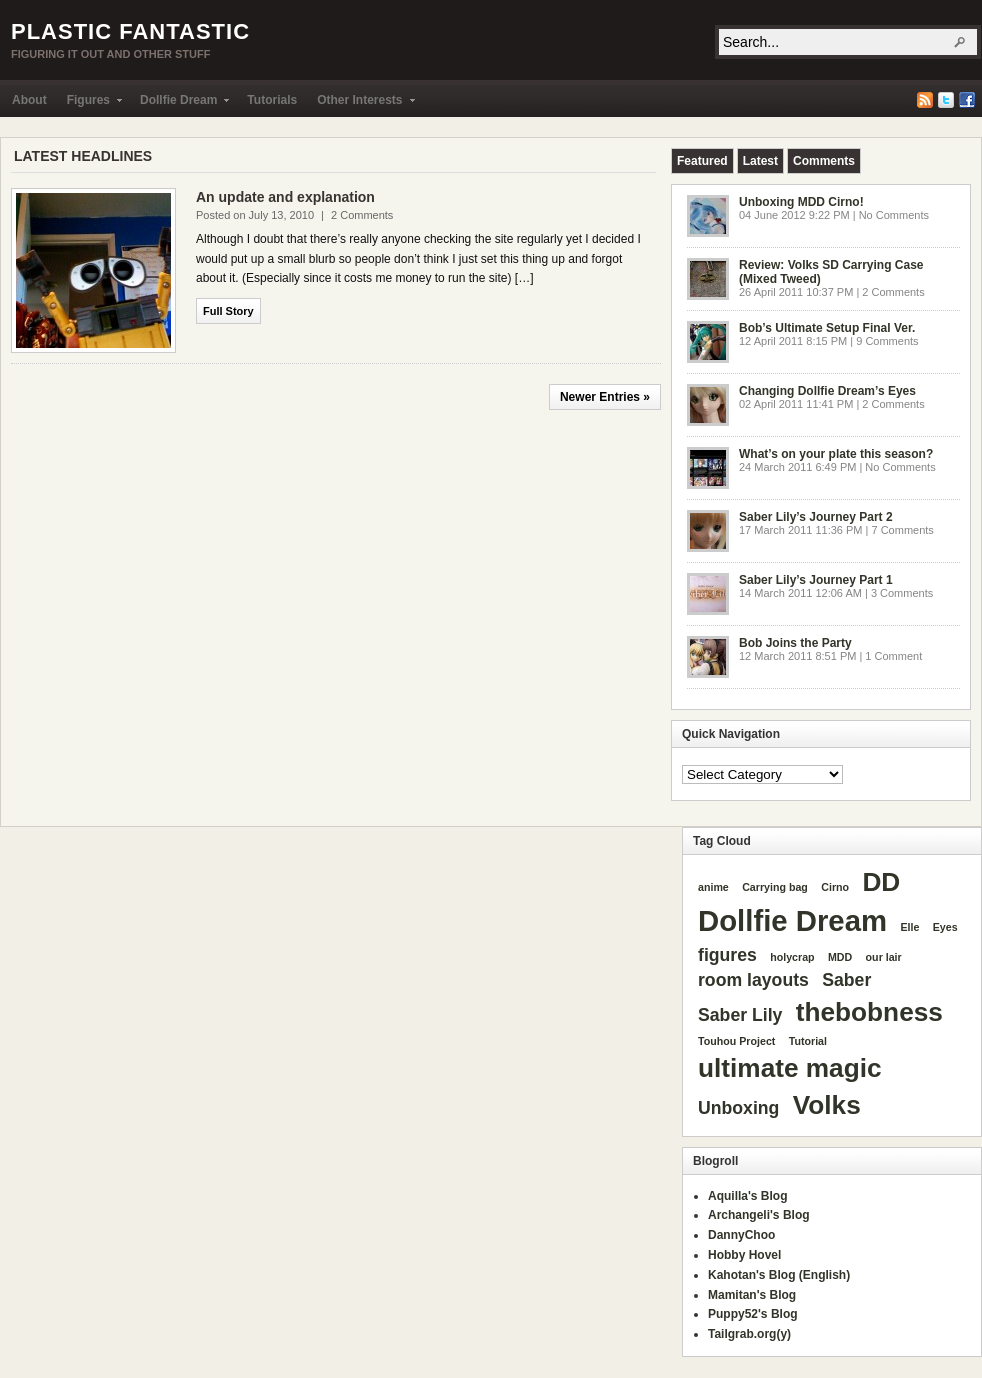 Image resolution: width=982 pixels, height=1378 pixels. What do you see at coordinates (808, 1041) in the screenshot?
I see `Tutorial [Tutorial (1 item)]` at bounding box center [808, 1041].